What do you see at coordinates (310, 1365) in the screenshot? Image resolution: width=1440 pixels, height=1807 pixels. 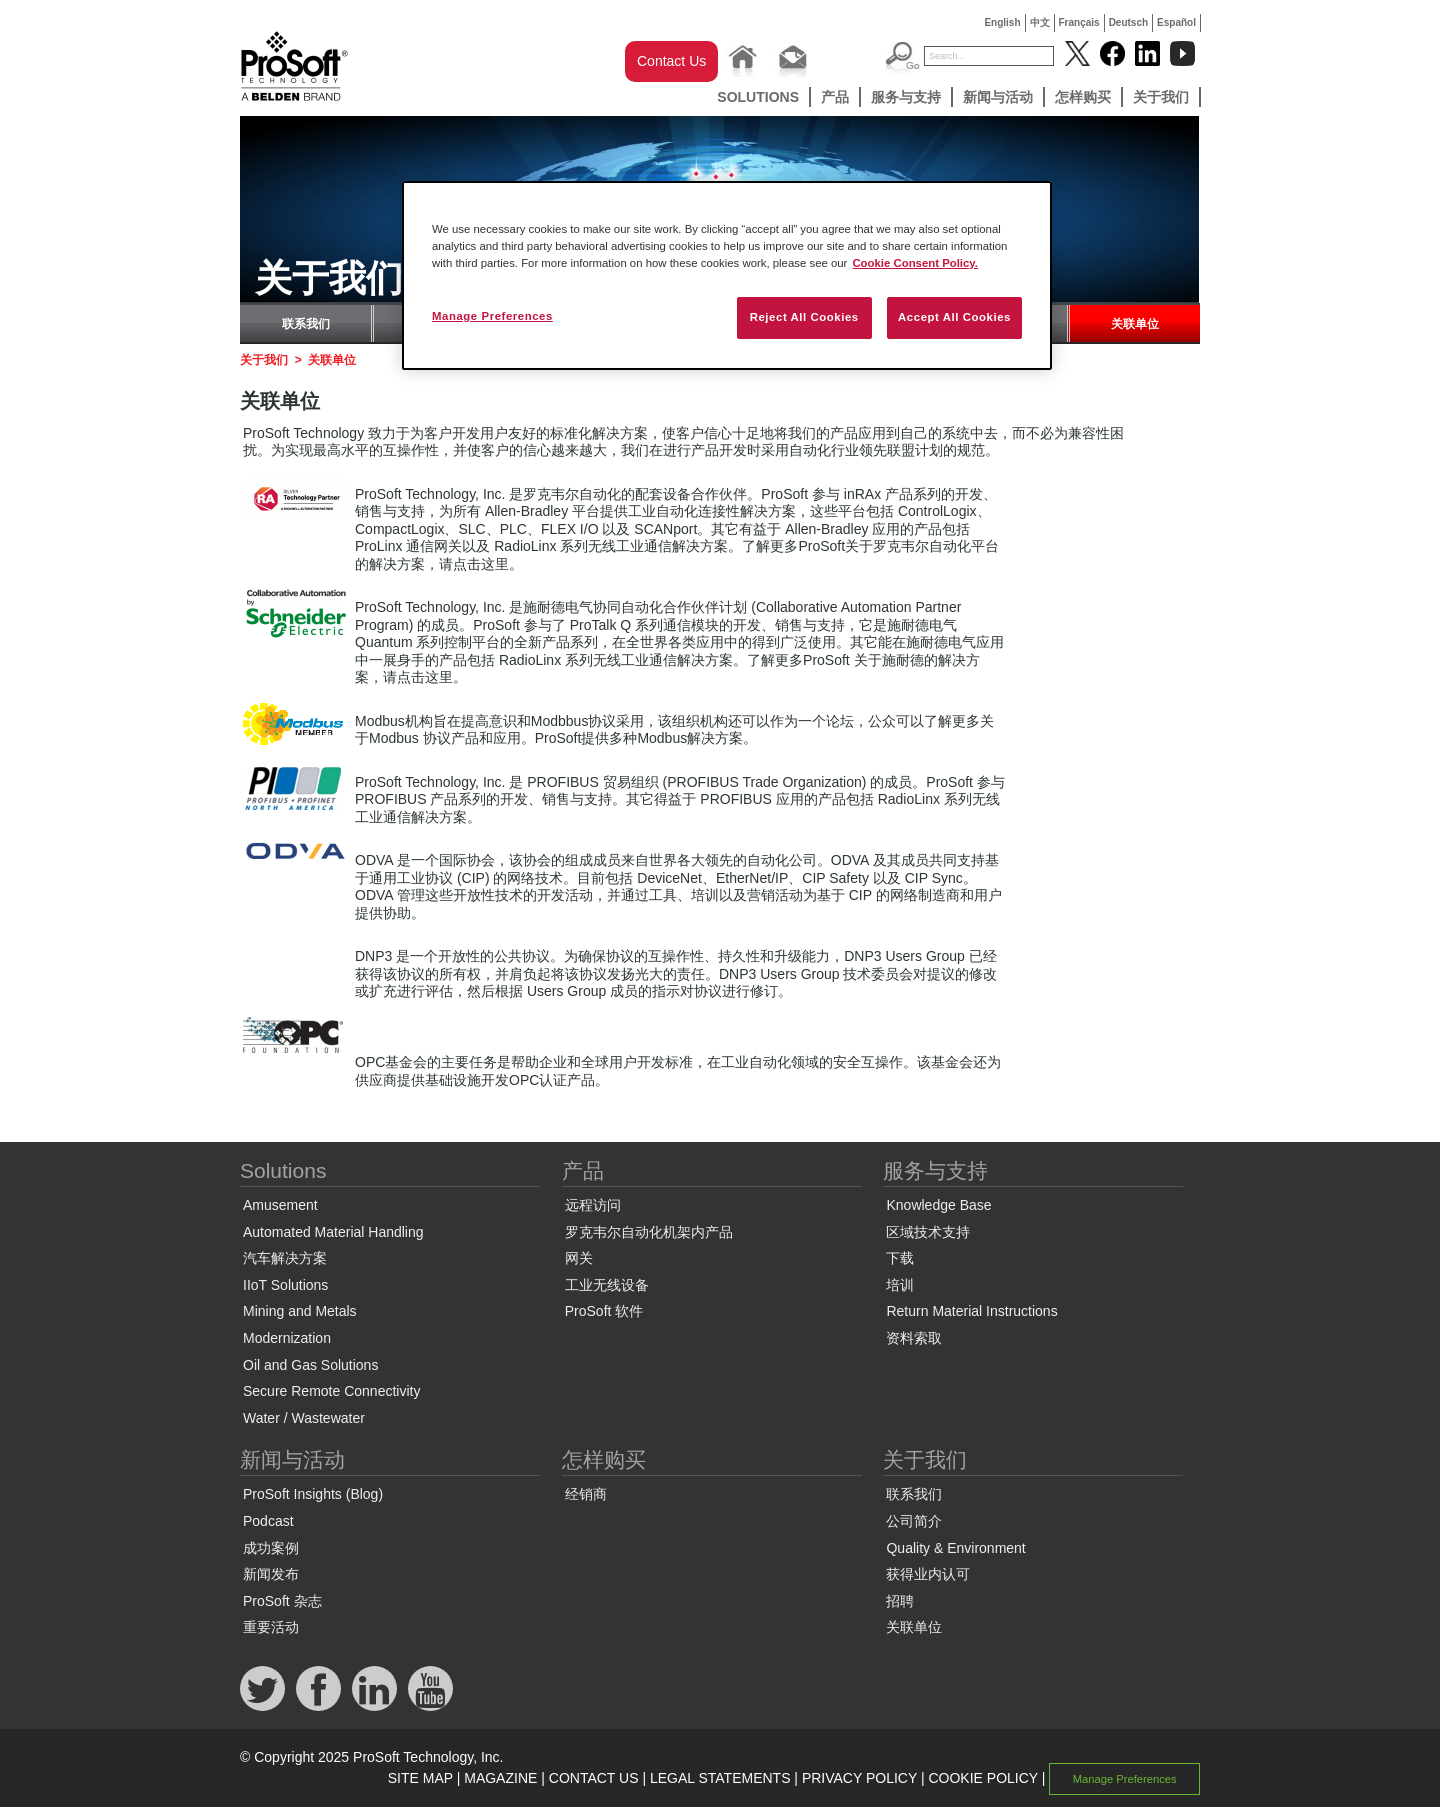 I see `Oil and Gas Solutions` at bounding box center [310, 1365].